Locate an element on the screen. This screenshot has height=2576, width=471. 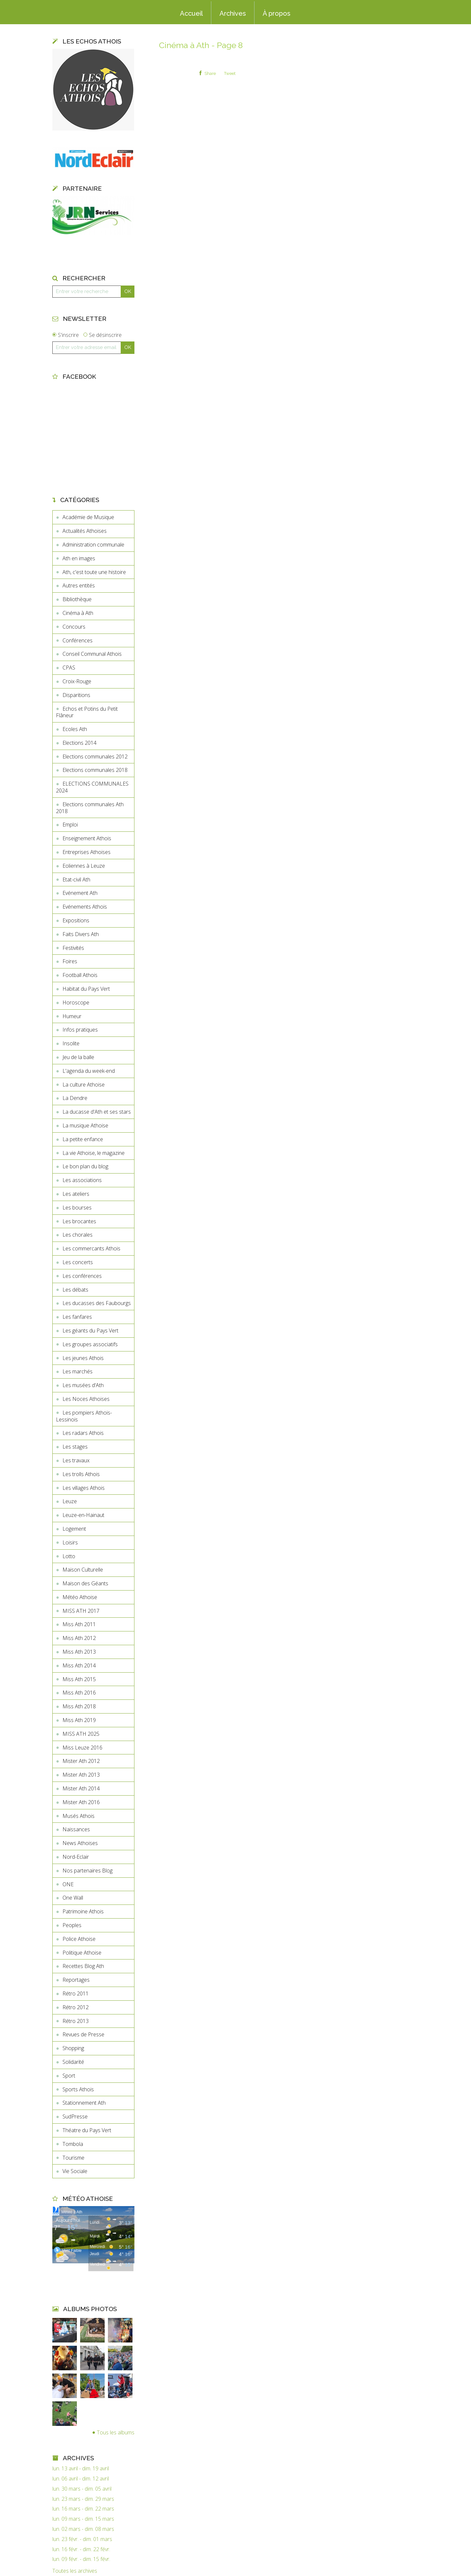
Mister Ath 2014 is located at coordinates (81, 1788).